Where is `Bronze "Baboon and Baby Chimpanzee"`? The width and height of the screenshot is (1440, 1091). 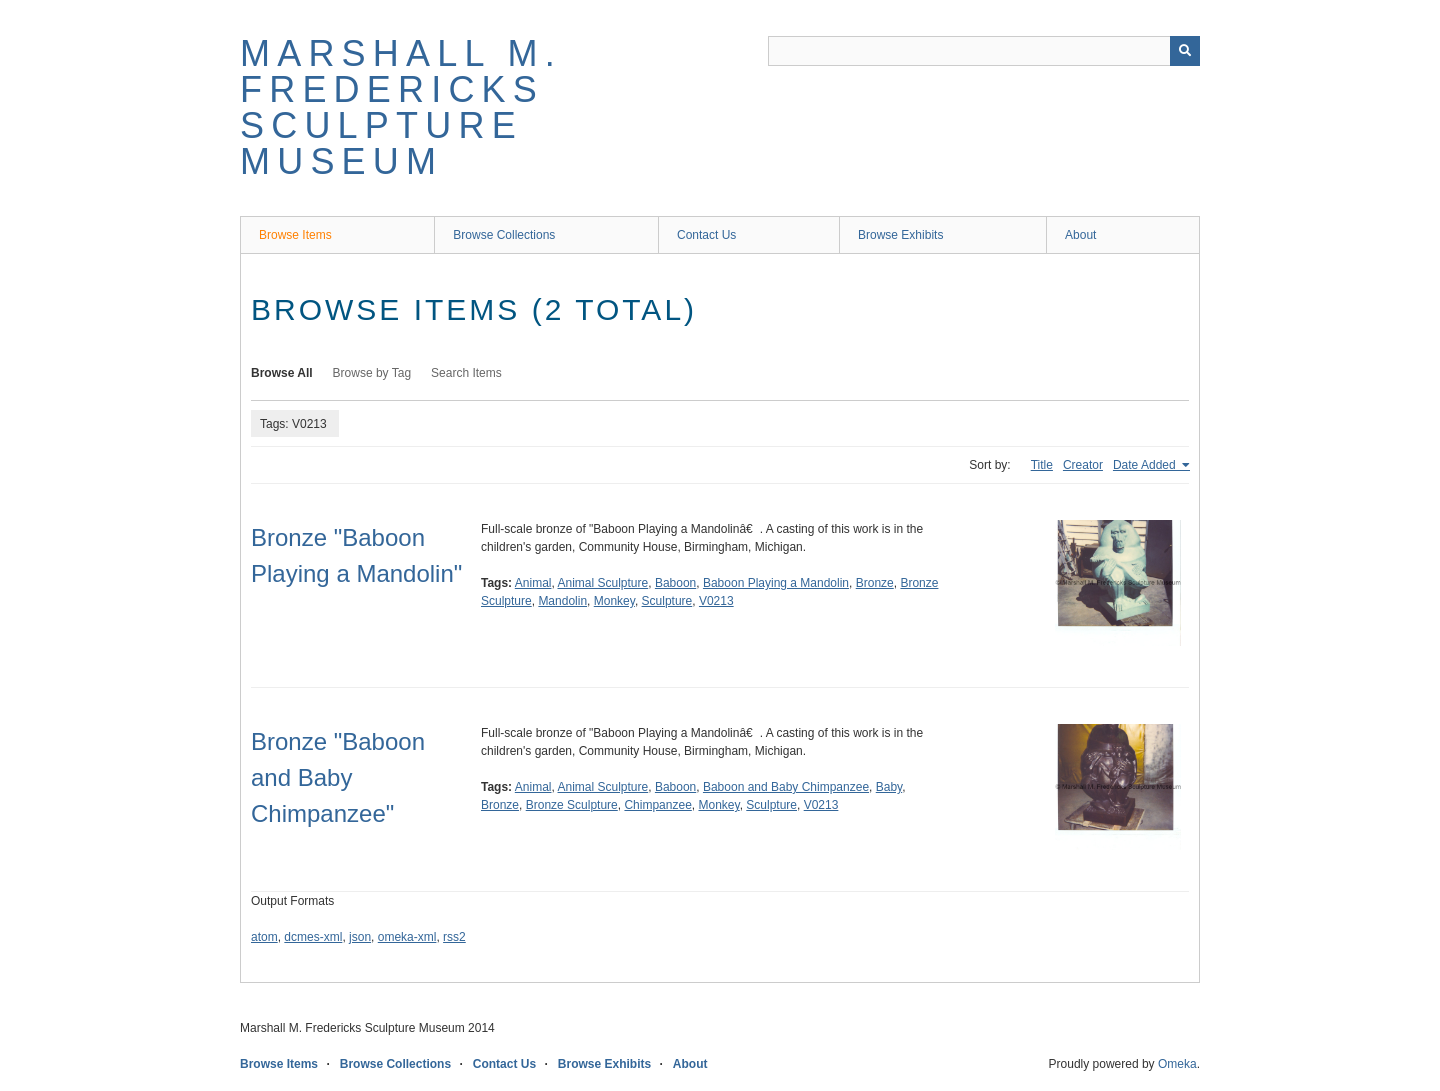
Bronze "Baboon and Baby Chimpanzee" is located at coordinates (338, 777).